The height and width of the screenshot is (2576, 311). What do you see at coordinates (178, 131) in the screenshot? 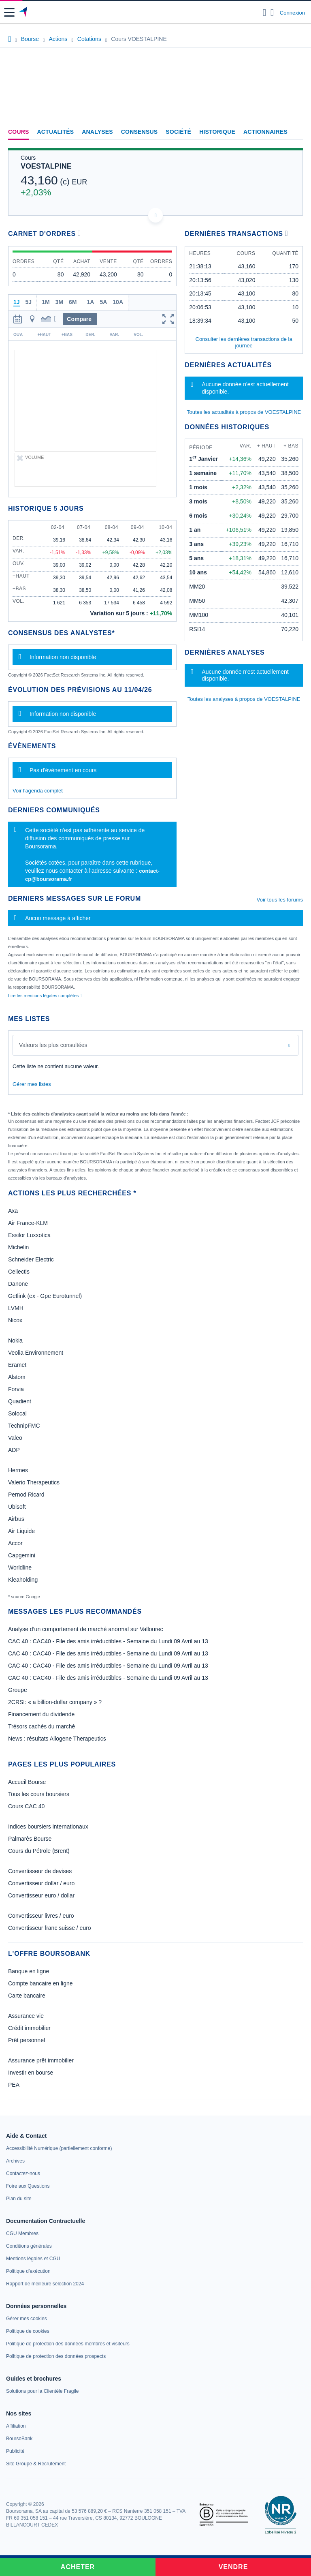
I see `Société` at bounding box center [178, 131].